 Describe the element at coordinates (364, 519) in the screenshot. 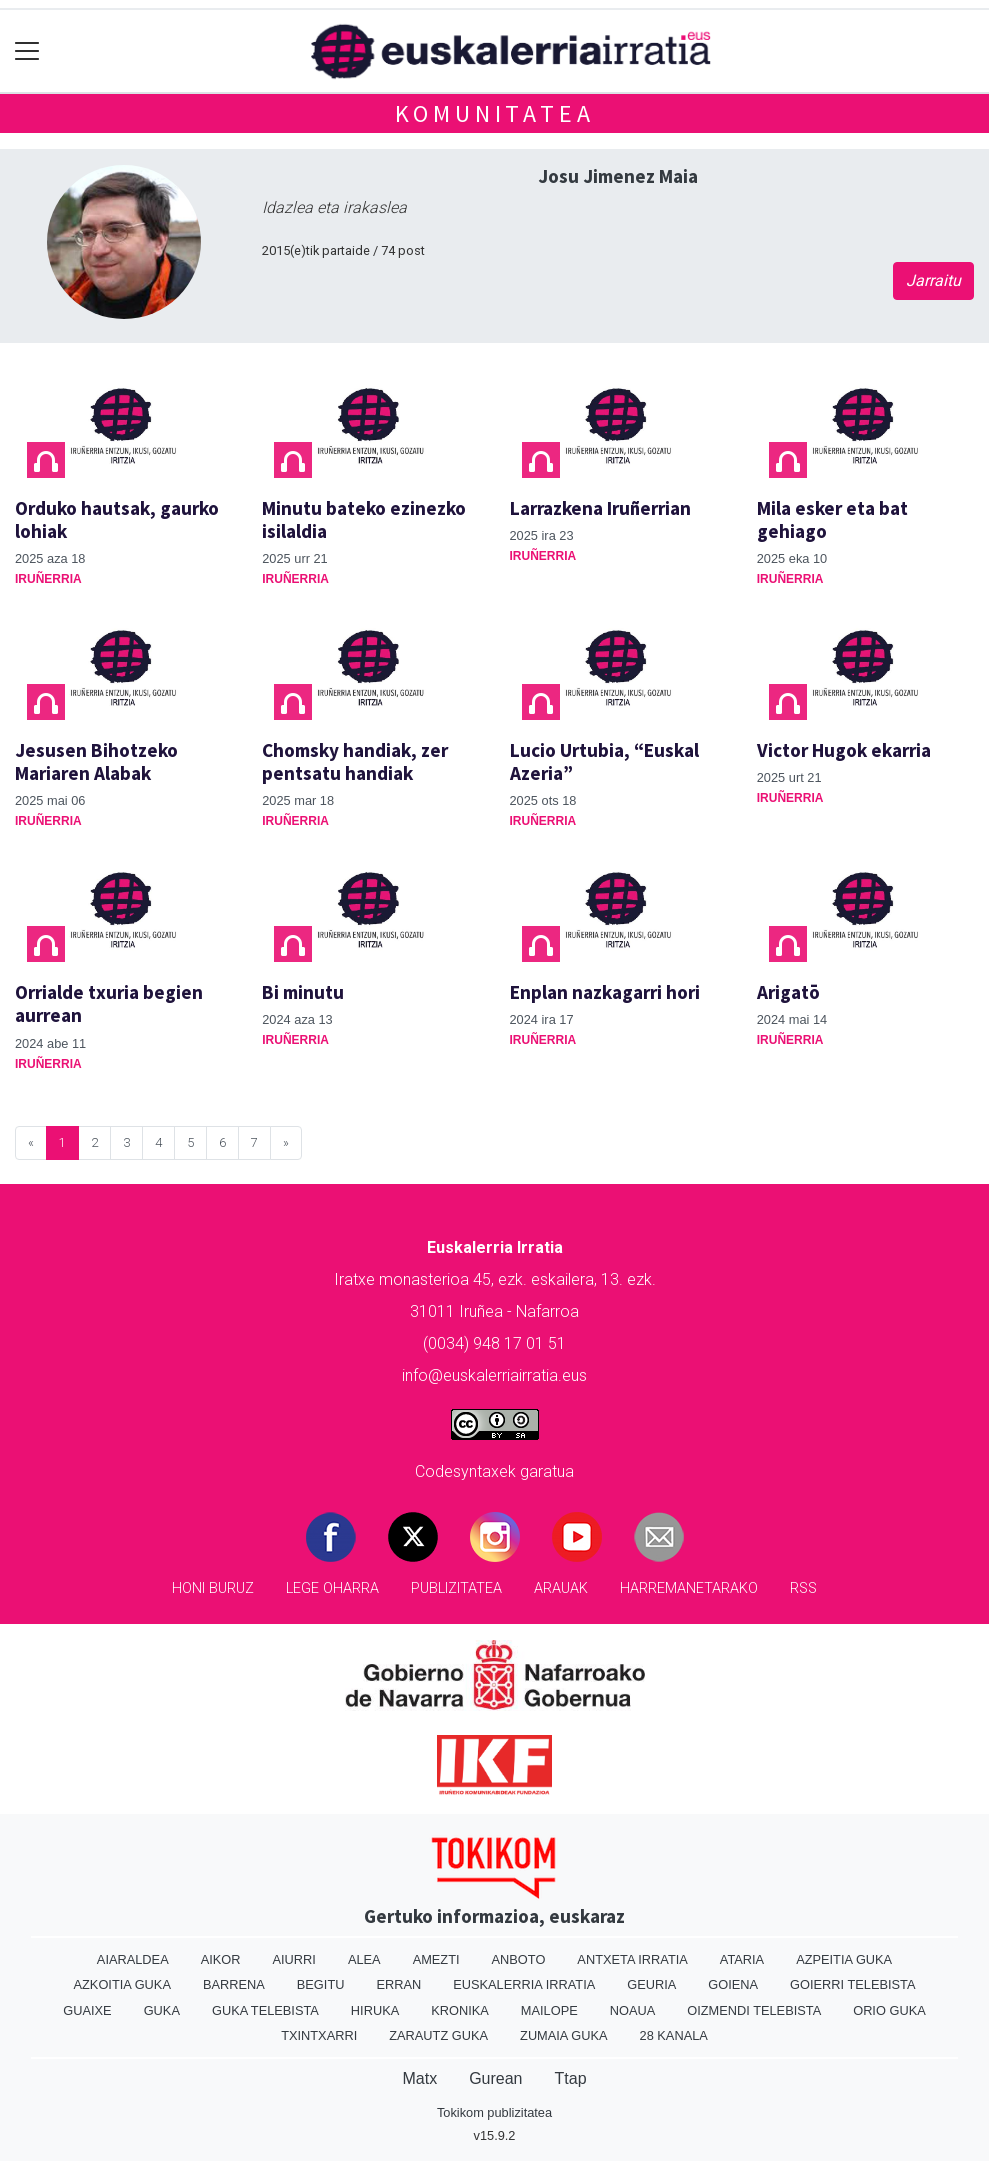

I see `Minutu bateko ezinezko isilaldia` at that location.